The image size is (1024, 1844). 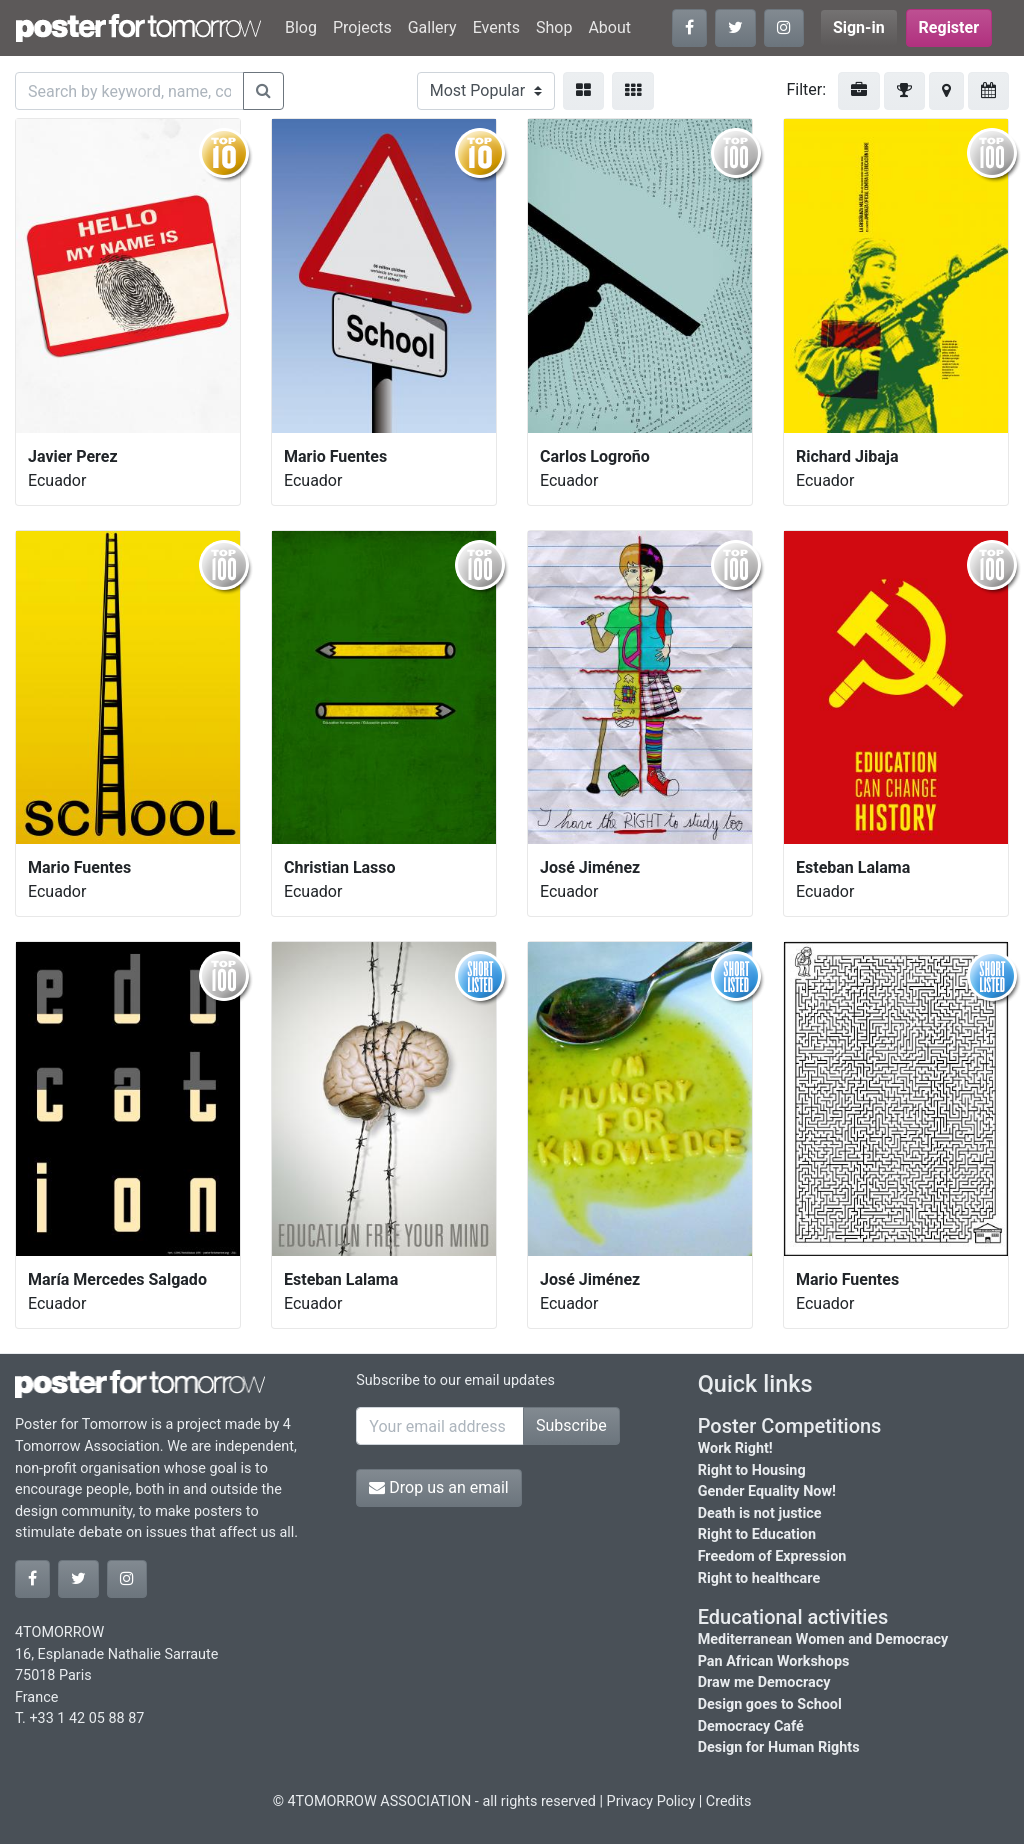 What do you see at coordinates (438, 1487) in the screenshot?
I see `Drop us an email` at bounding box center [438, 1487].